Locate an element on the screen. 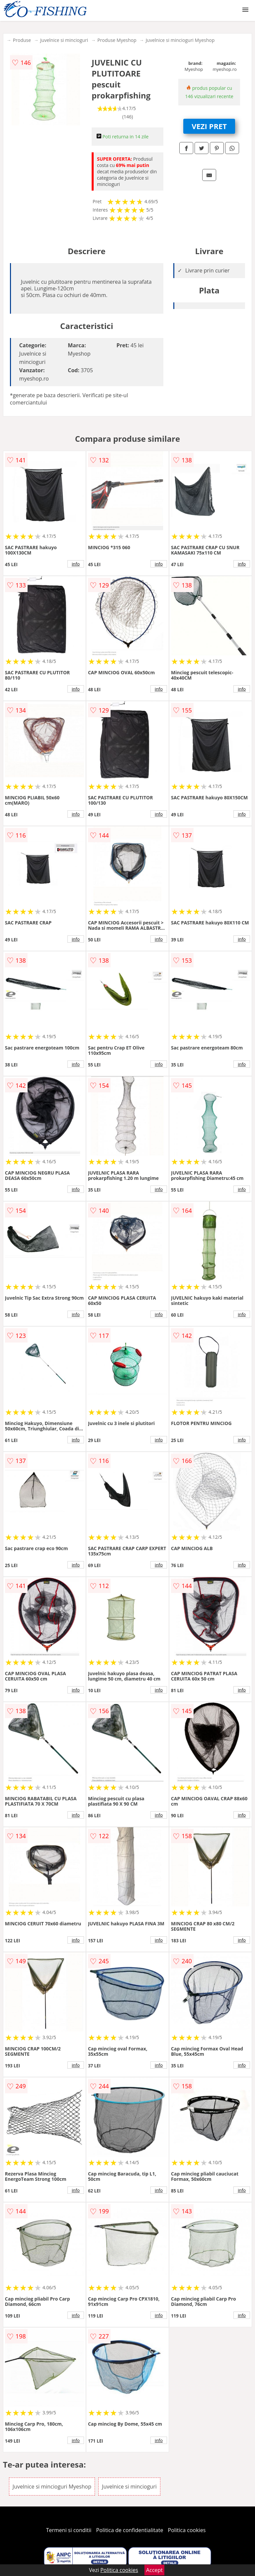 This screenshot has width=255, height=2576. Juvelnice si mincioguri Myeshop is located at coordinates (180, 40).